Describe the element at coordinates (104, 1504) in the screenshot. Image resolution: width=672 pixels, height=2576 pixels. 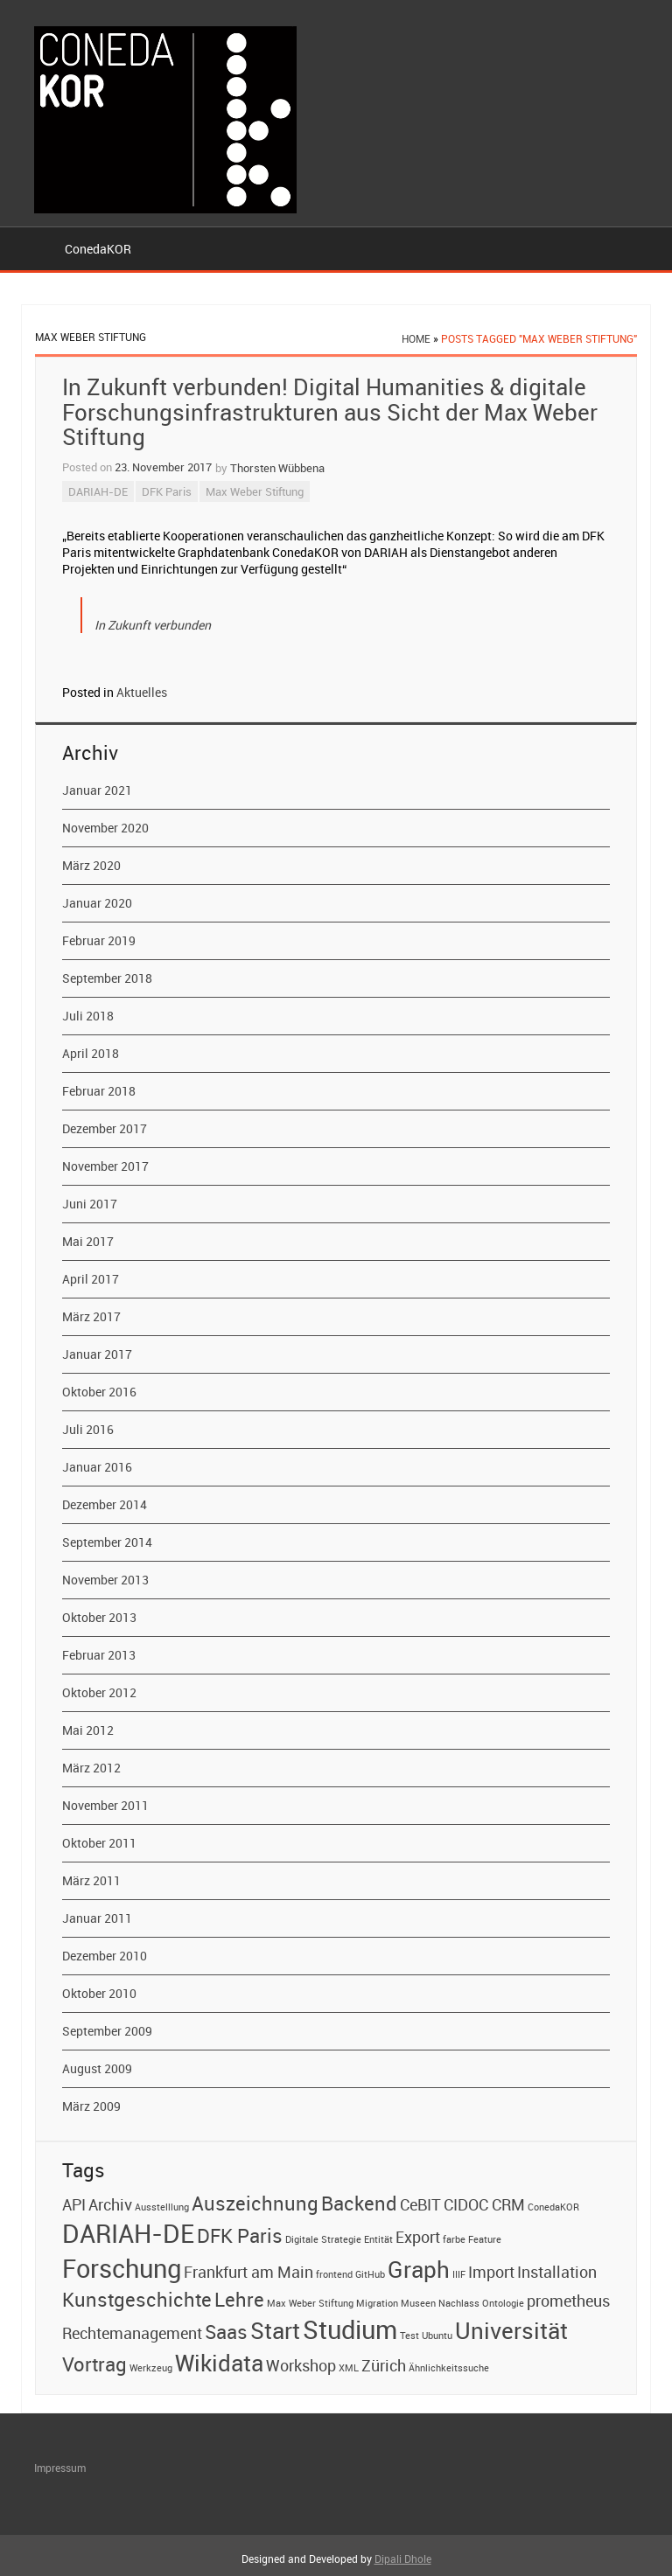
I see `Dezember 2014` at that location.